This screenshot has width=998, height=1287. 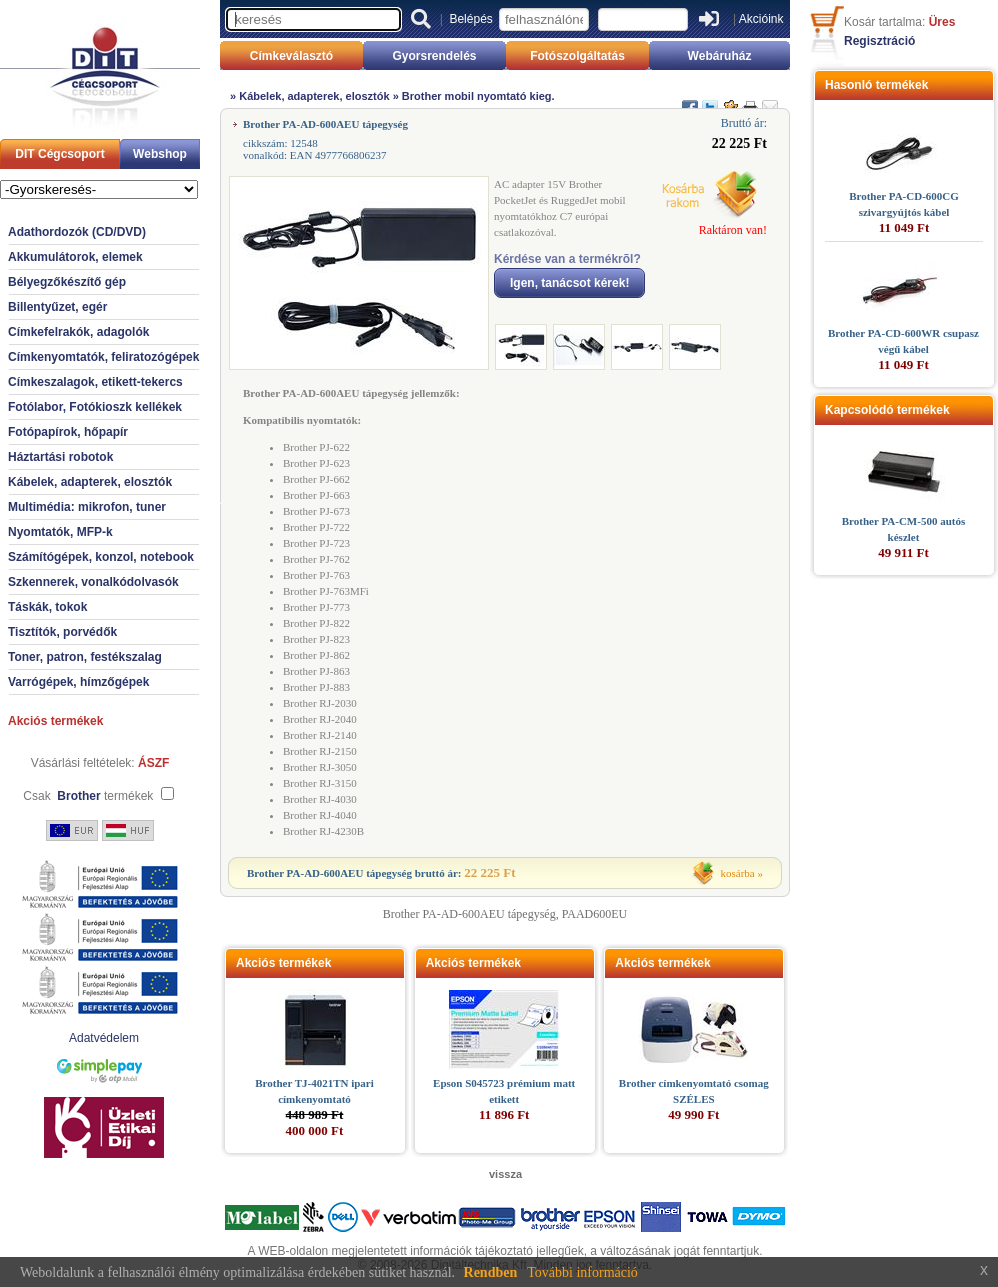 What do you see at coordinates (761, 19) in the screenshot?
I see `Akcióink` at bounding box center [761, 19].